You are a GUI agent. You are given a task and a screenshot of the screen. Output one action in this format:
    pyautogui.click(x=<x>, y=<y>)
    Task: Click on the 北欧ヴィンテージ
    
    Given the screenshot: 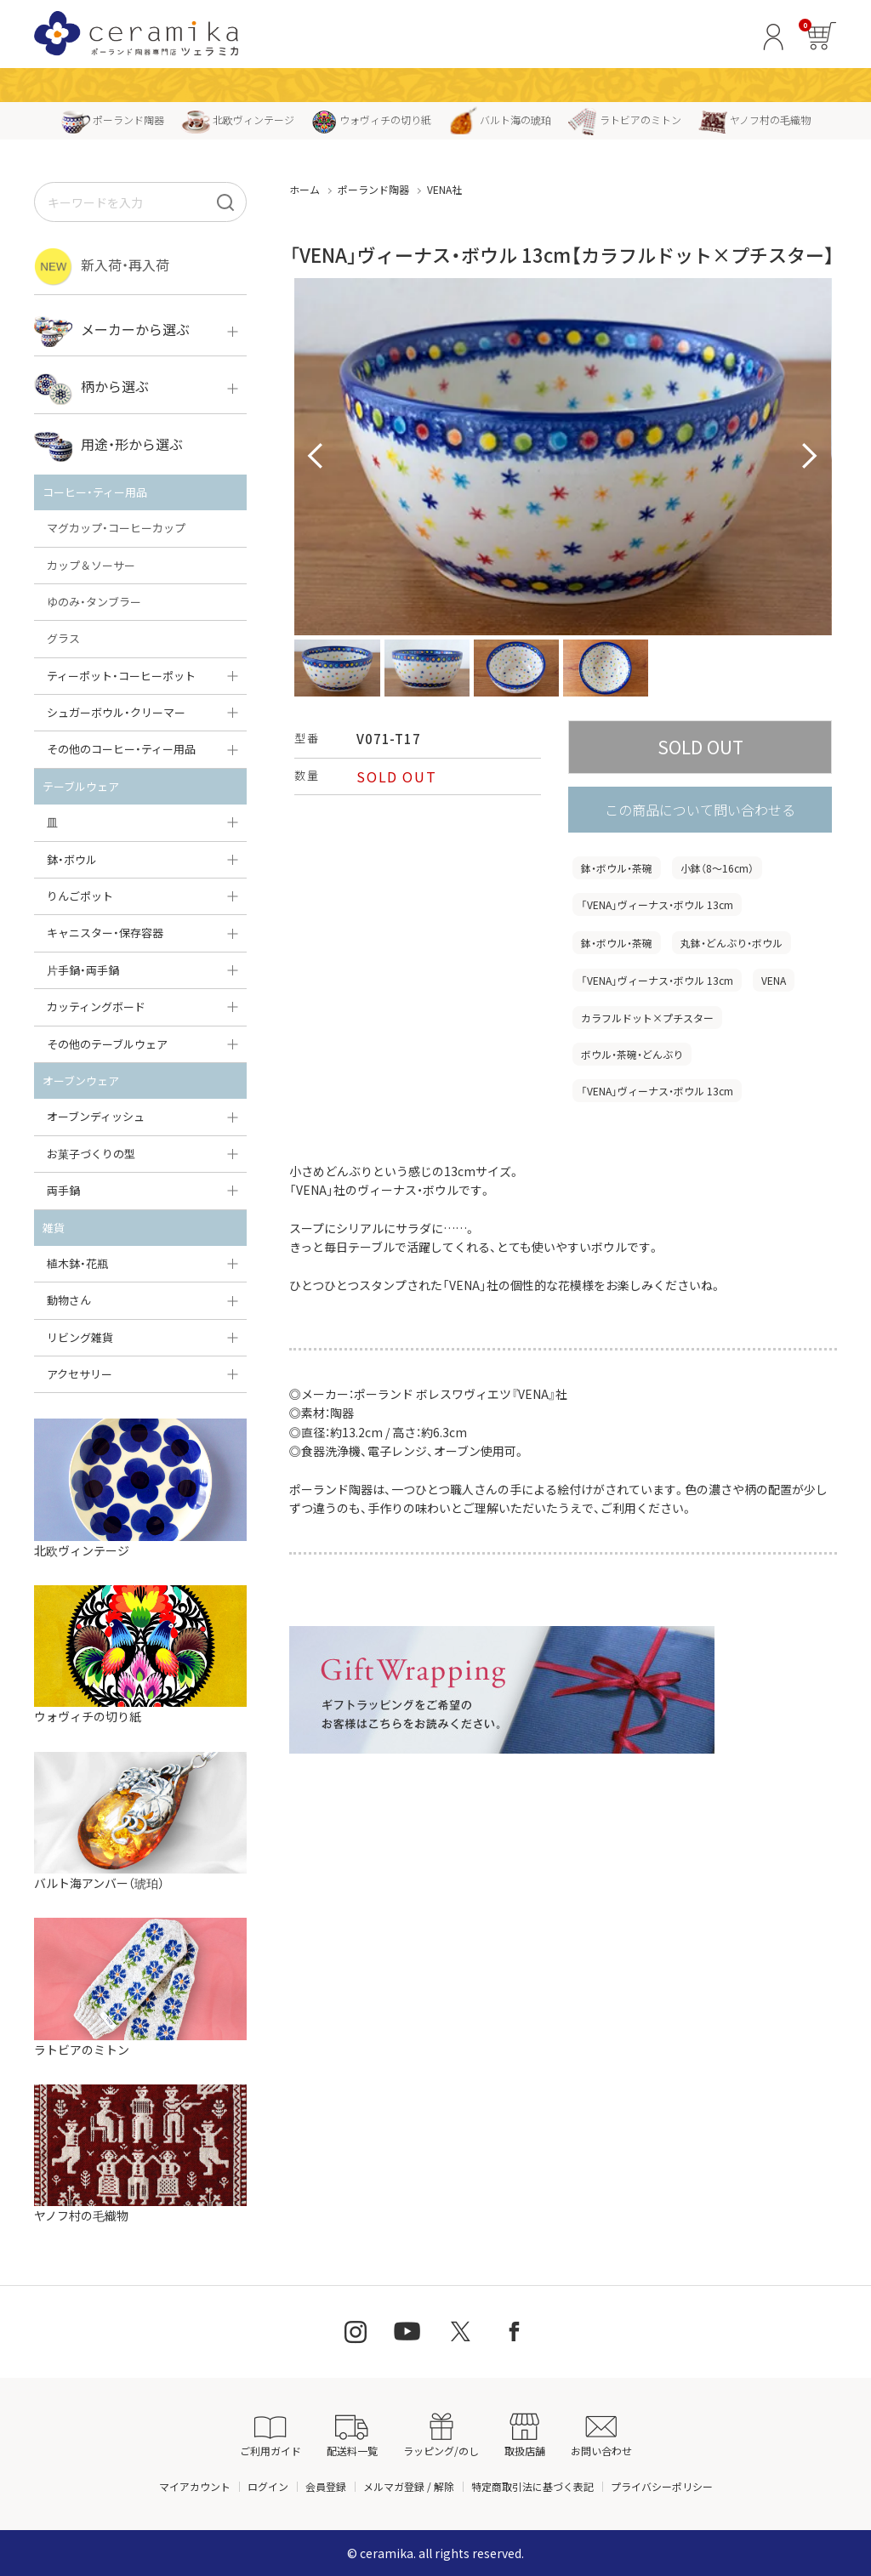 What is the action you would take?
    pyautogui.click(x=237, y=119)
    